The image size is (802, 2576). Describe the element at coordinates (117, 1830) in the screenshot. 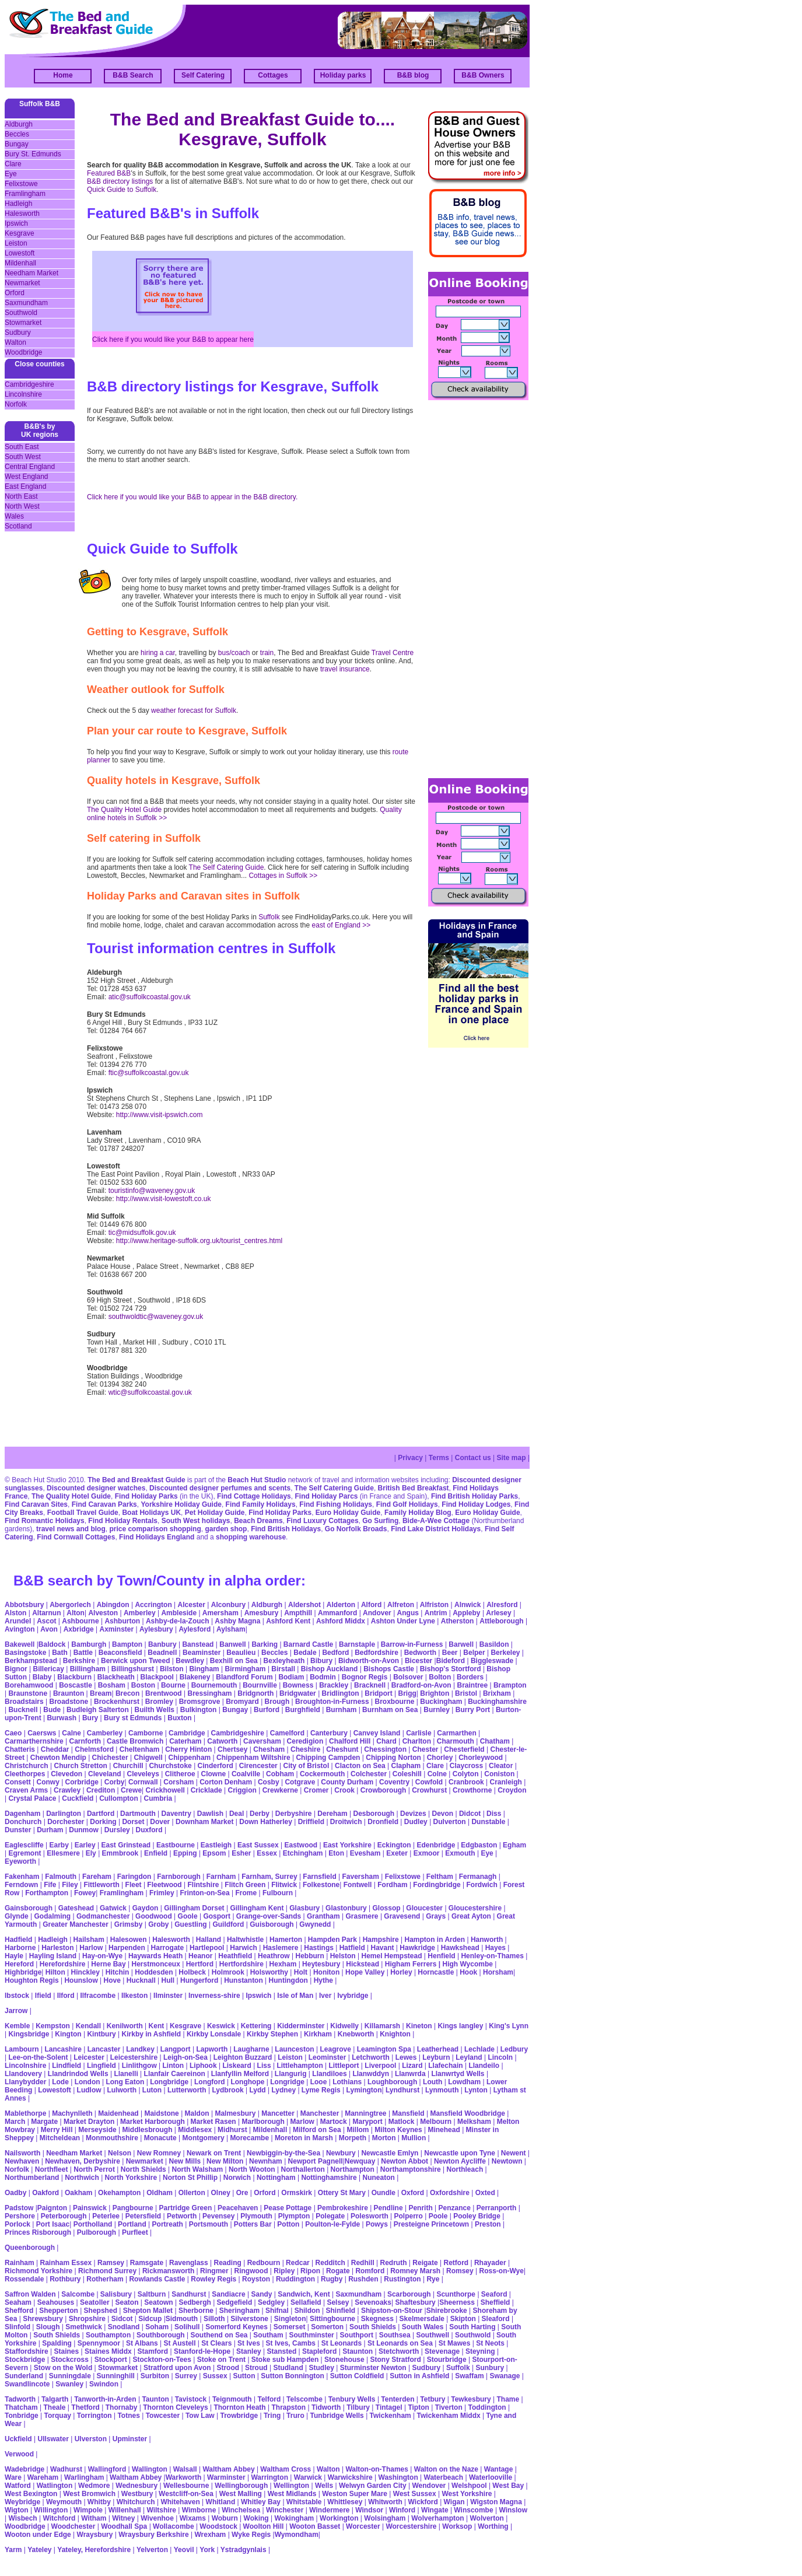

I see `Dursley` at that location.